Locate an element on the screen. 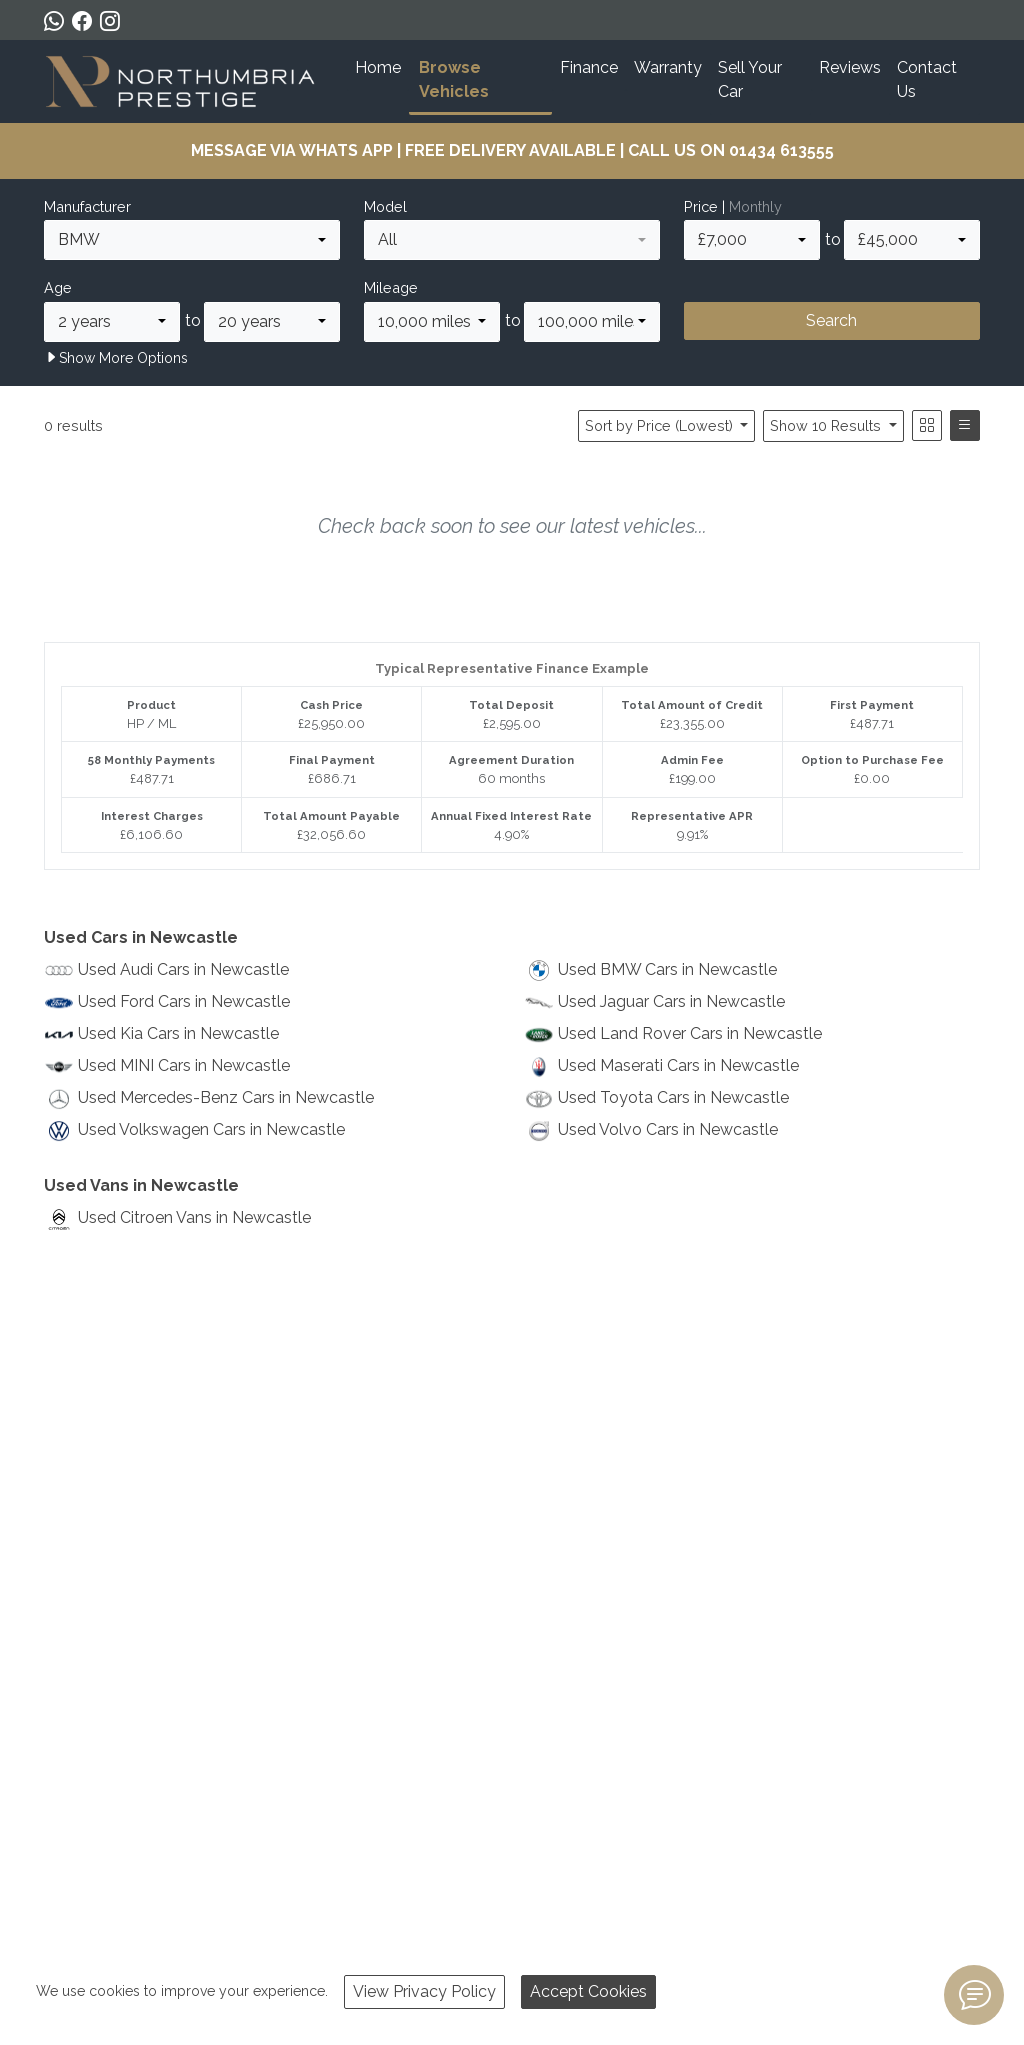 This screenshot has height=2045, width=1024. Used Volvo Cars in Newcastle is located at coordinates (668, 1129).